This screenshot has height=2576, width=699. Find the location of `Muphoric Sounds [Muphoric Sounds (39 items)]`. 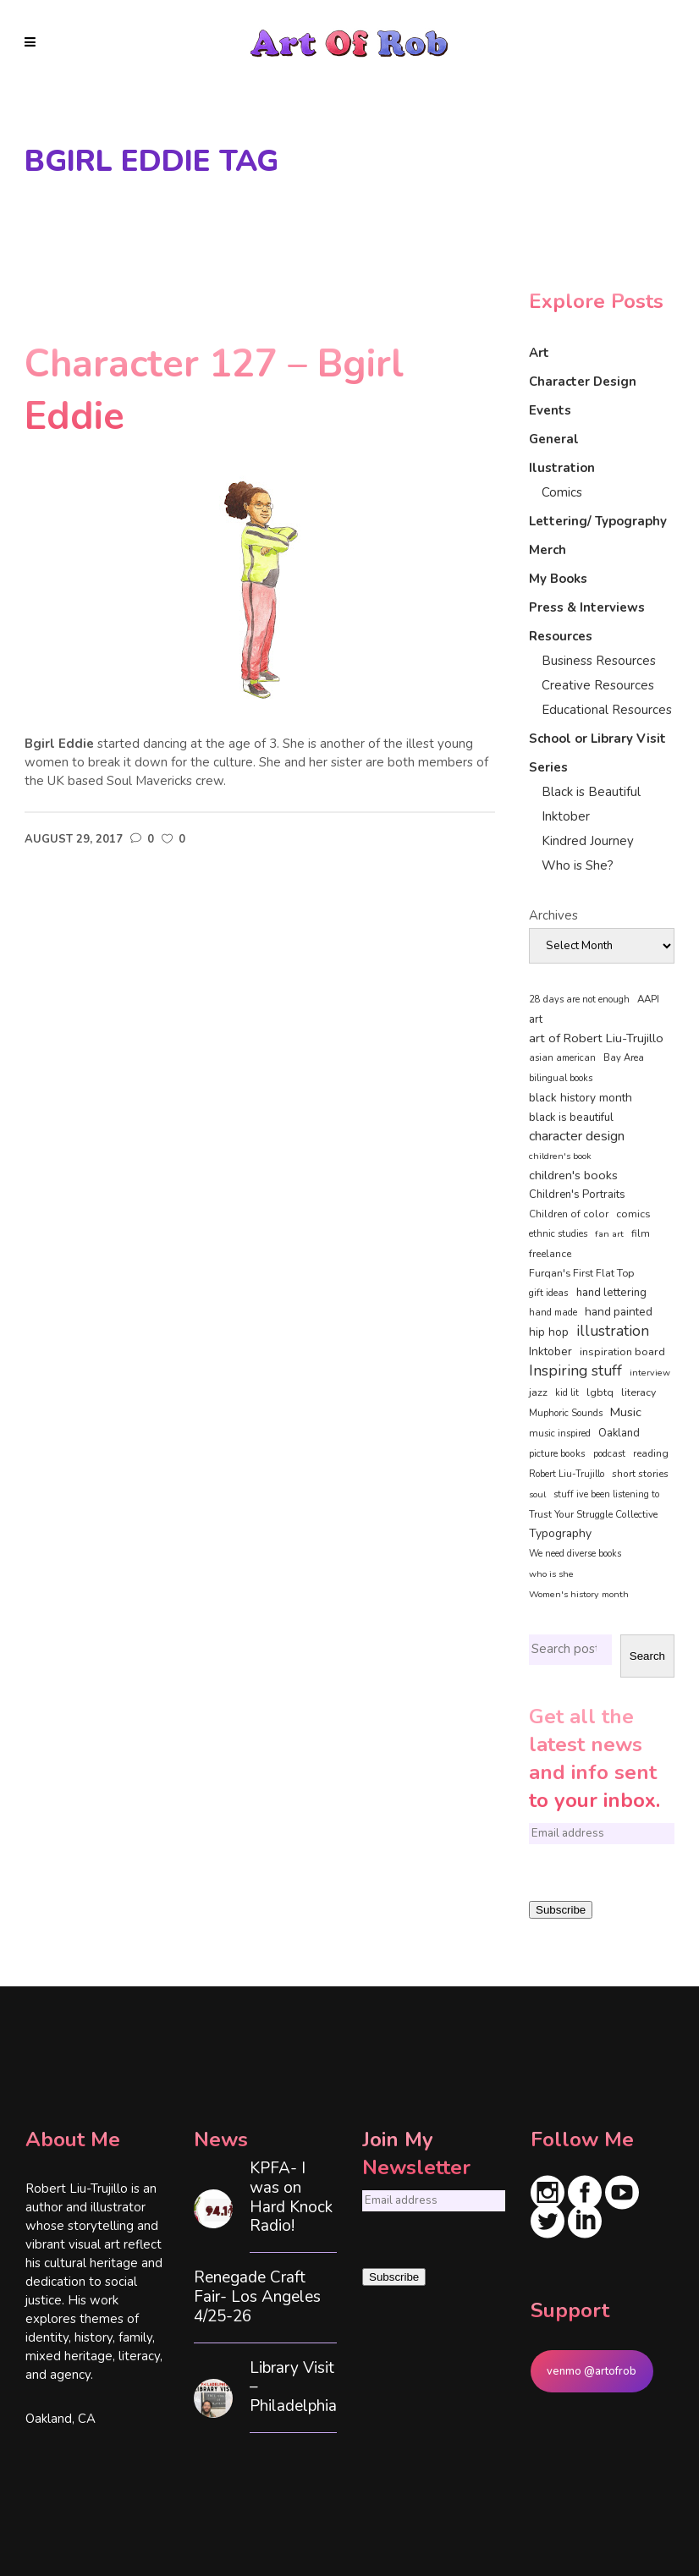

Muphoric Sounds [Muphoric Sounds (39 items)] is located at coordinates (566, 1413).